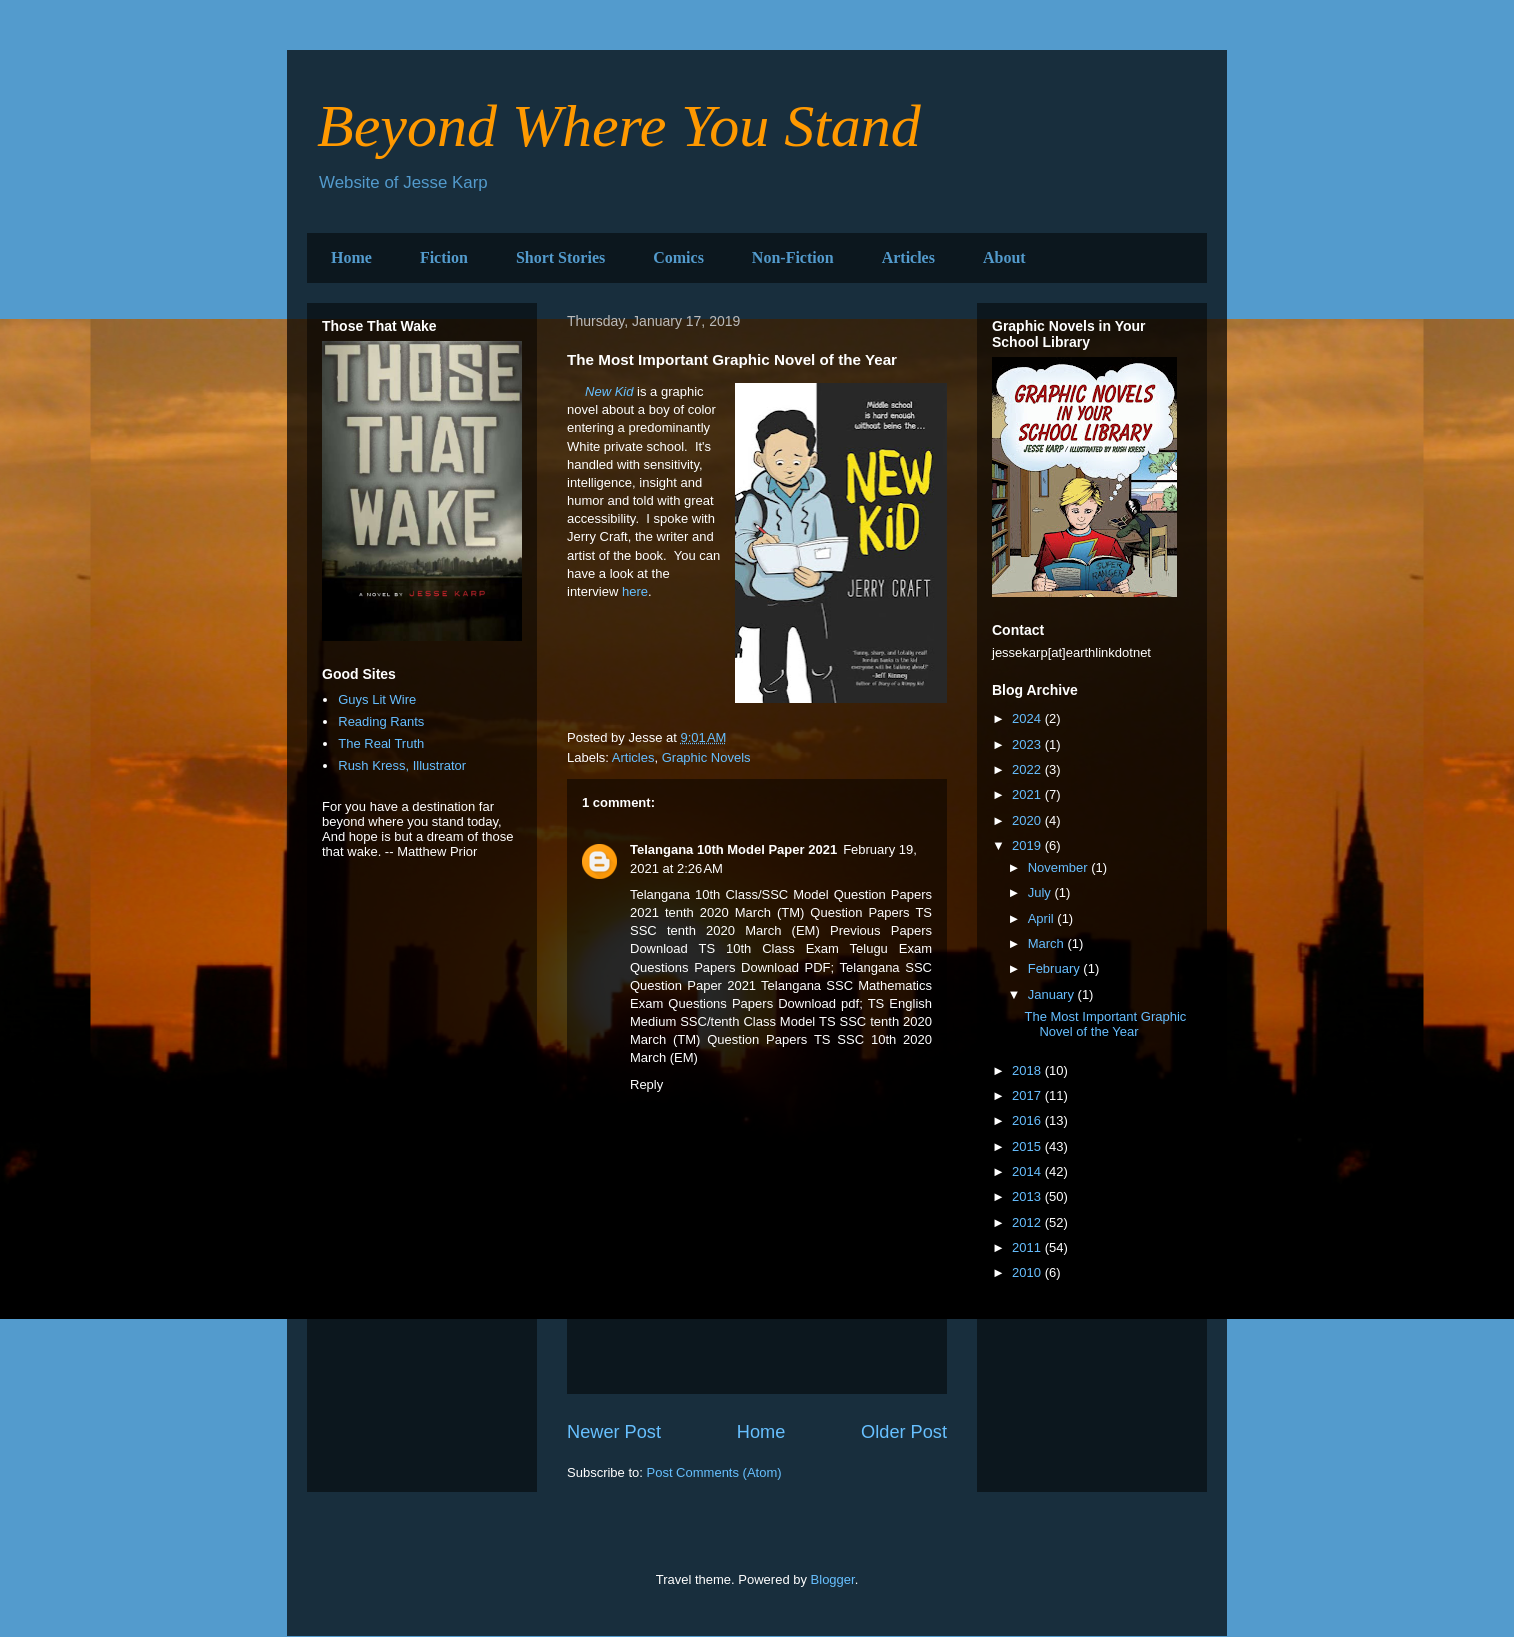 The height and width of the screenshot is (1637, 1514). Describe the element at coordinates (904, 1432) in the screenshot. I see `Older Post` at that location.